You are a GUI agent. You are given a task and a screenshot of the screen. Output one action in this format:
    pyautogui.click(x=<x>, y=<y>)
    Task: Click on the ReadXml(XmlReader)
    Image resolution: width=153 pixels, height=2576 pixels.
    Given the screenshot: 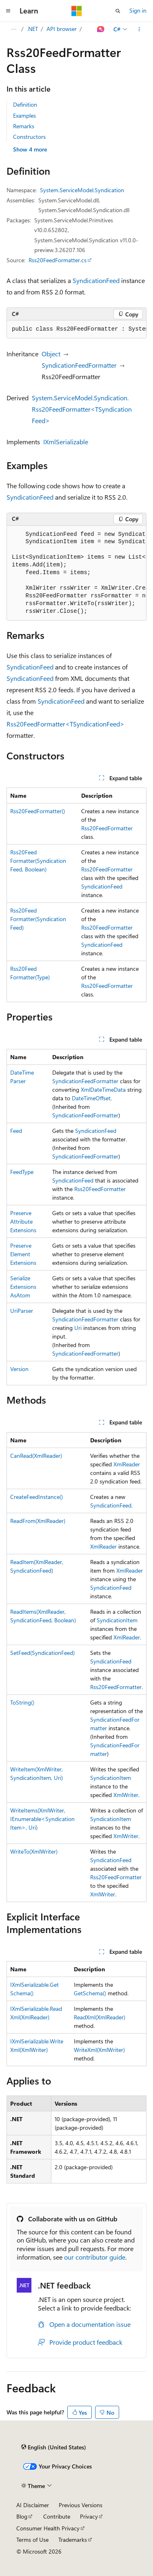 What is the action you would take?
    pyautogui.click(x=99, y=2017)
    